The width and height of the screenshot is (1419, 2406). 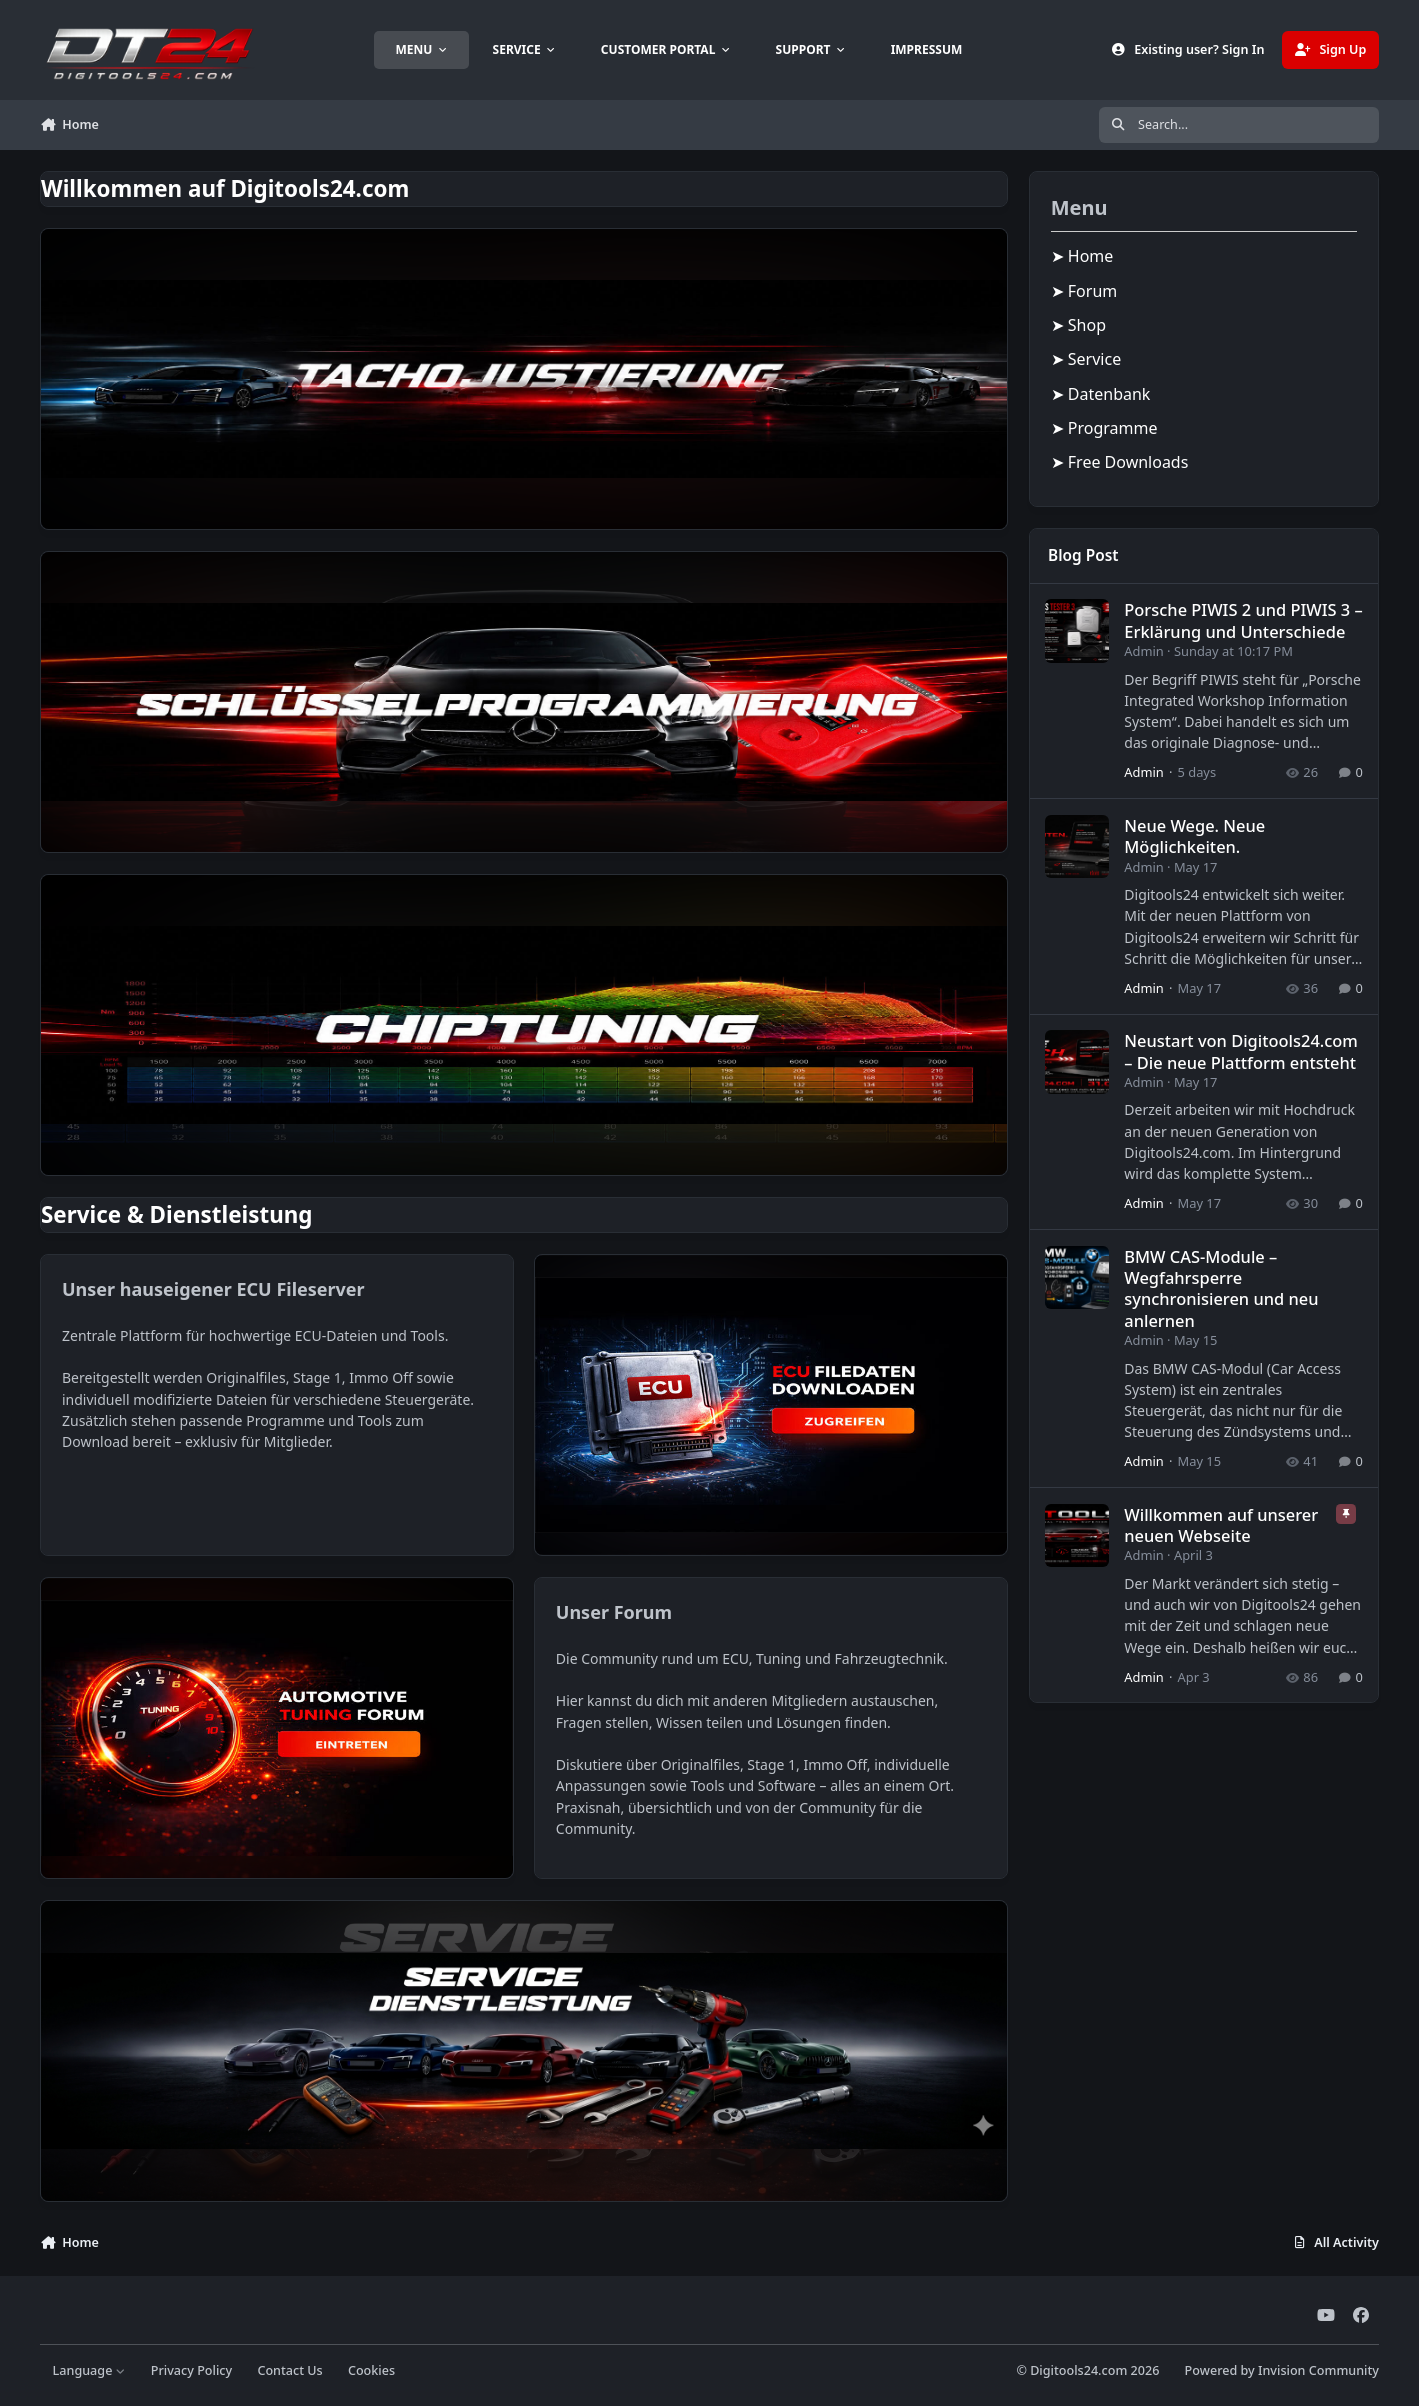 I want to click on Privacy Policy, so click(x=191, y=2370).